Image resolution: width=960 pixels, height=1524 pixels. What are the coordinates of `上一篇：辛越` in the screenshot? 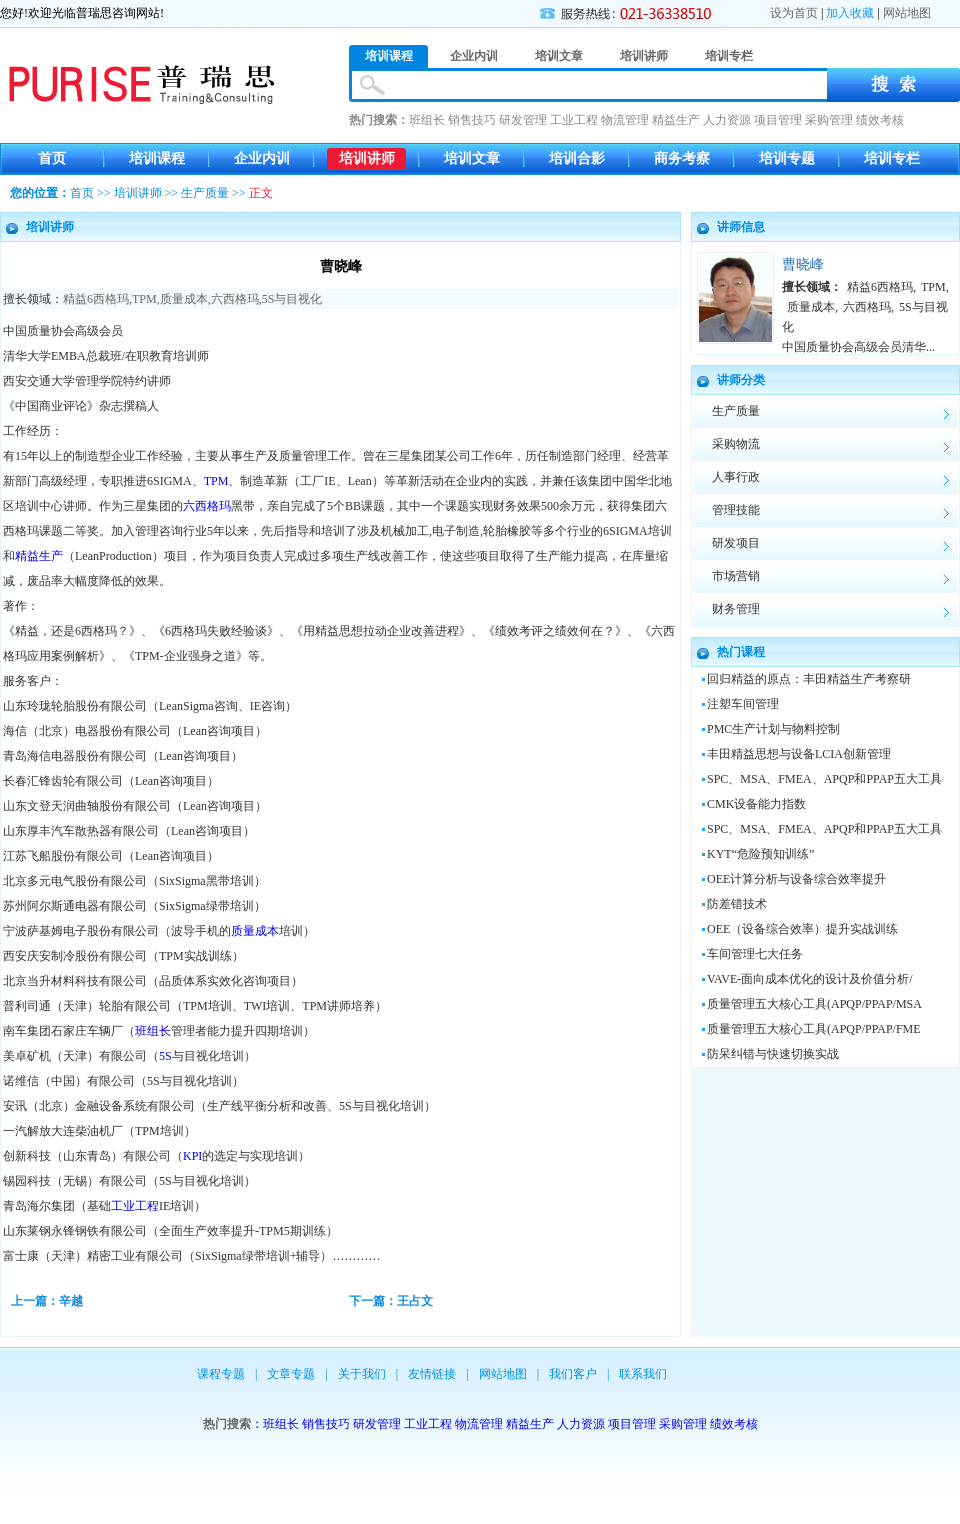 It's located at (47, 1301).